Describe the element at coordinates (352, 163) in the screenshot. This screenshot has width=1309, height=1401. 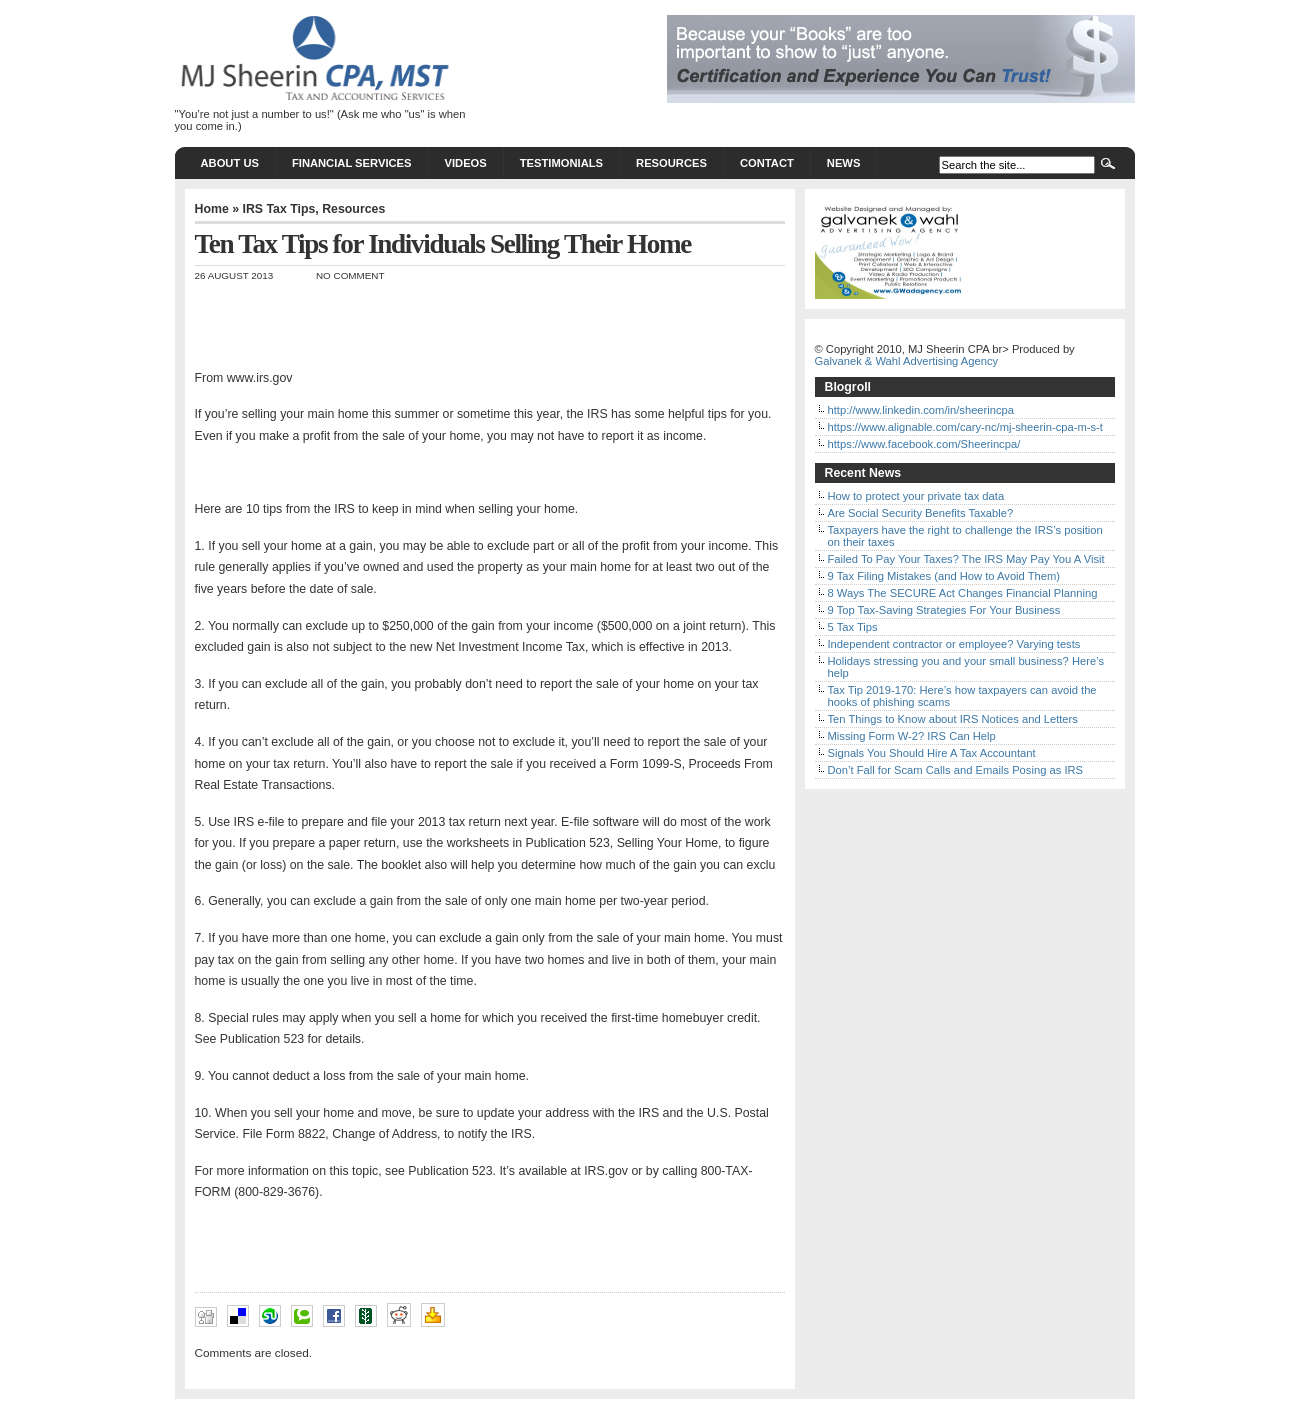
I see `Financial Services` at that location.